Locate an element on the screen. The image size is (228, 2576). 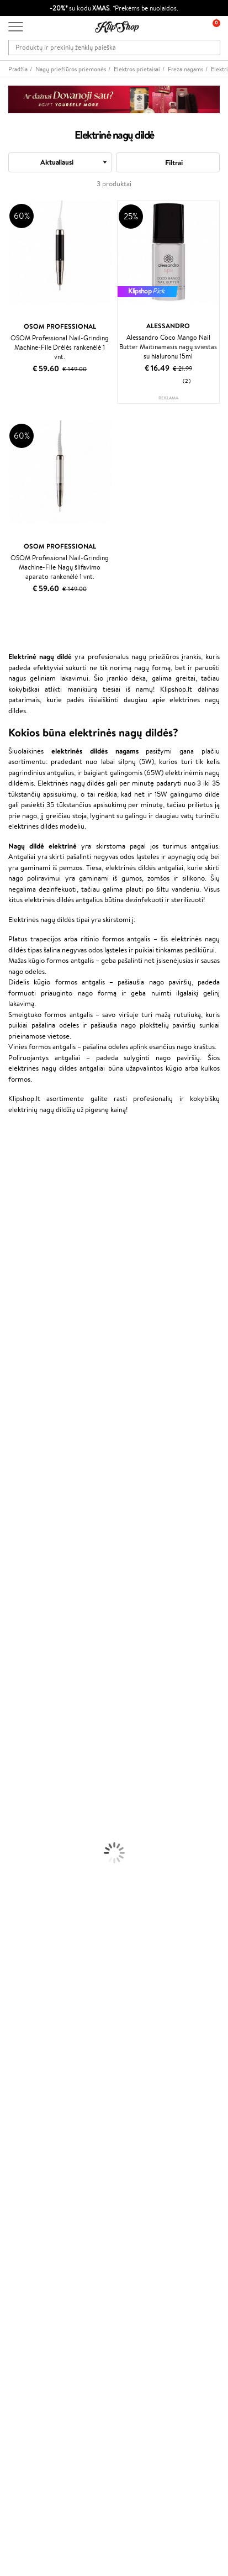
Priemonės Nuo Celiulito is located at coordinates (38, 1716).